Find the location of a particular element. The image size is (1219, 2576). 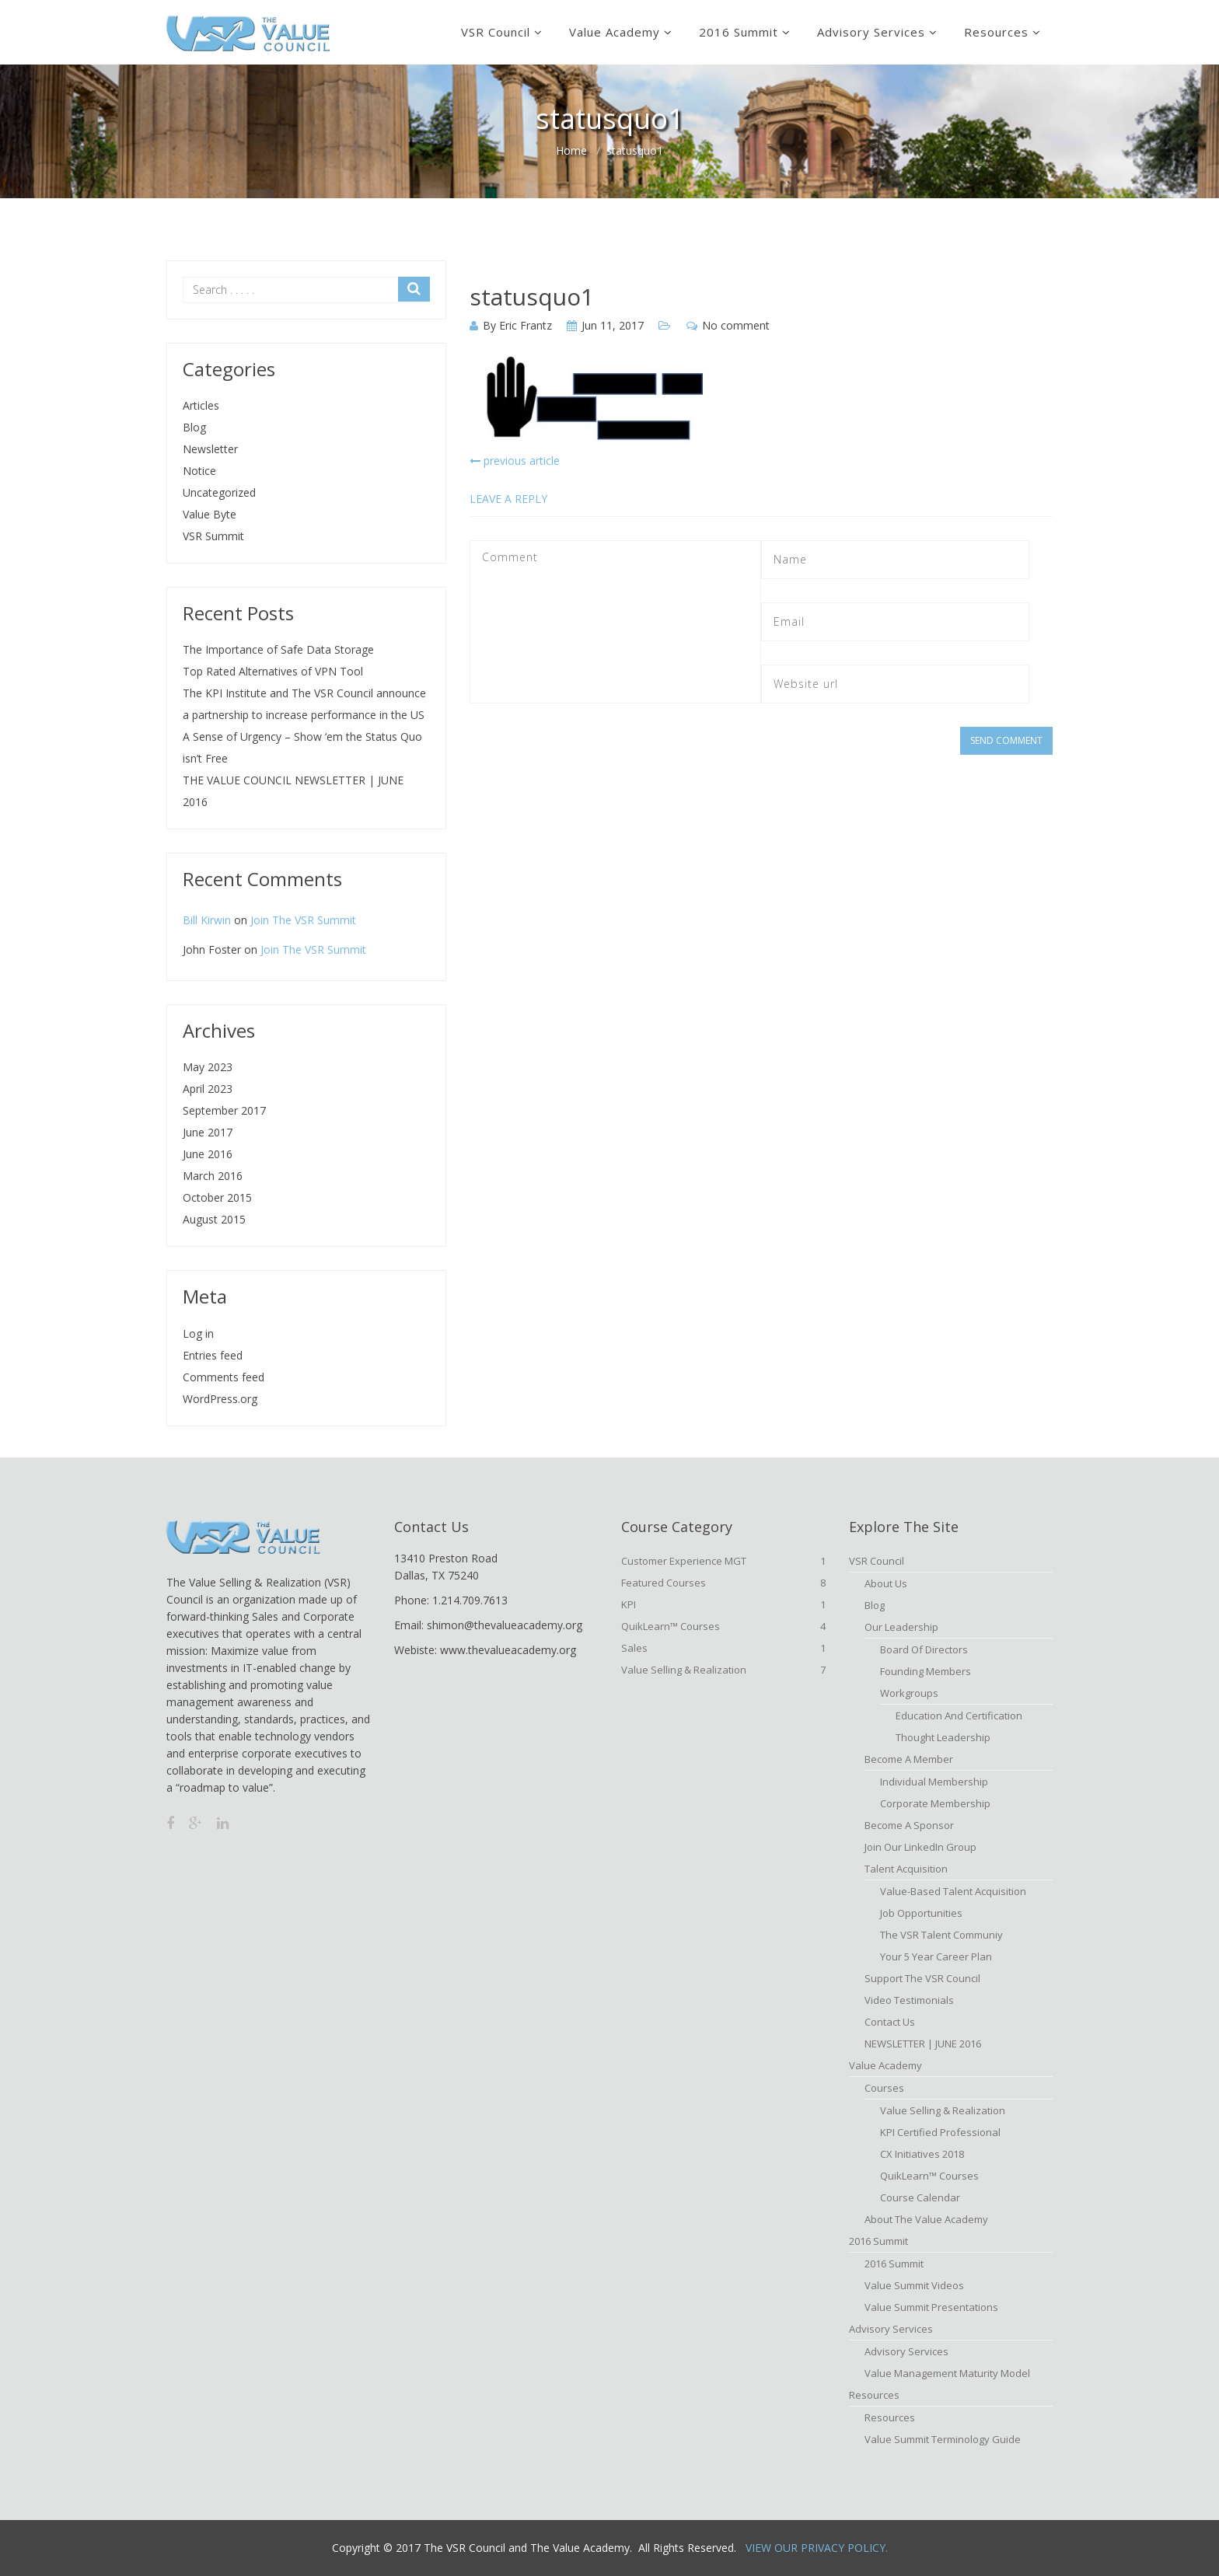

previous article is located at coordinates (515, 460).